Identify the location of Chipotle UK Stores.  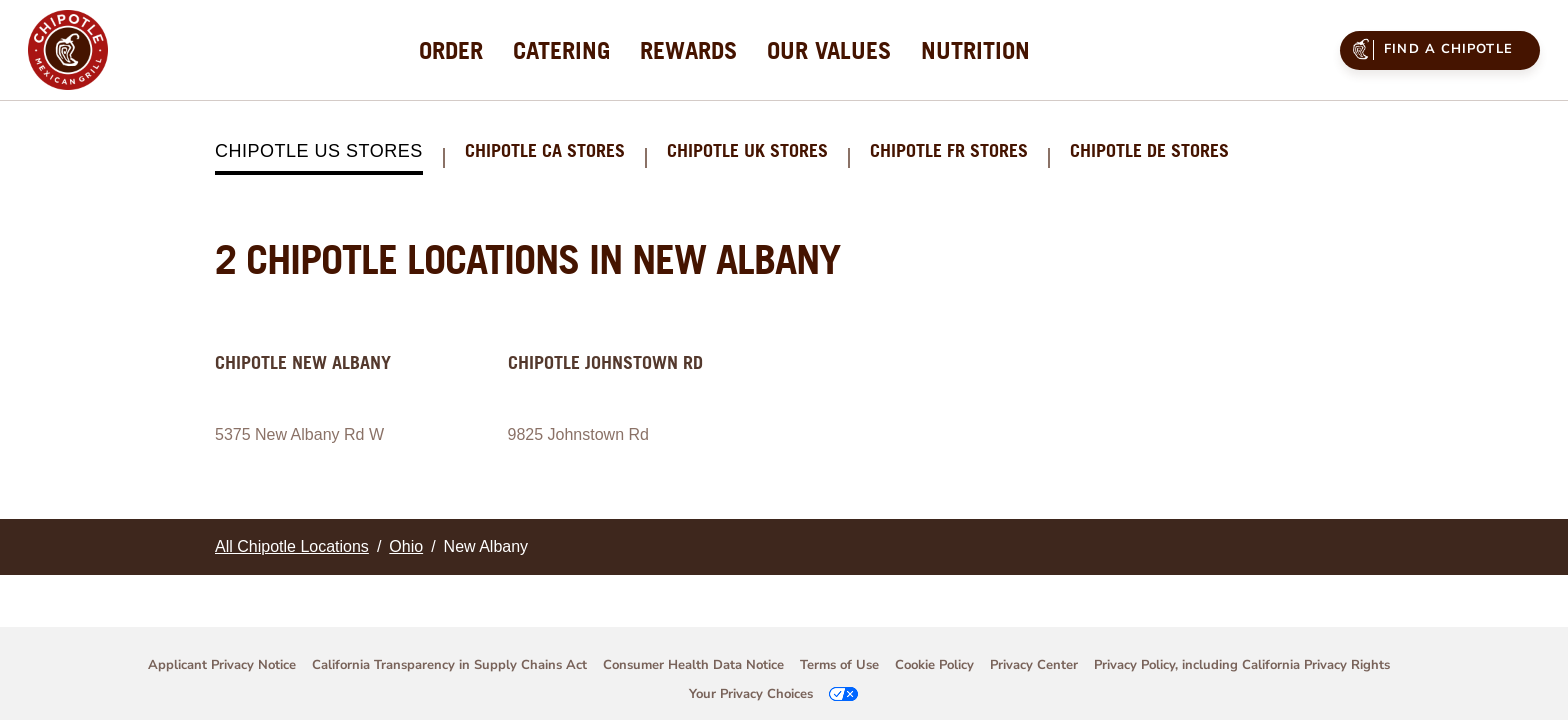
(747, 151).